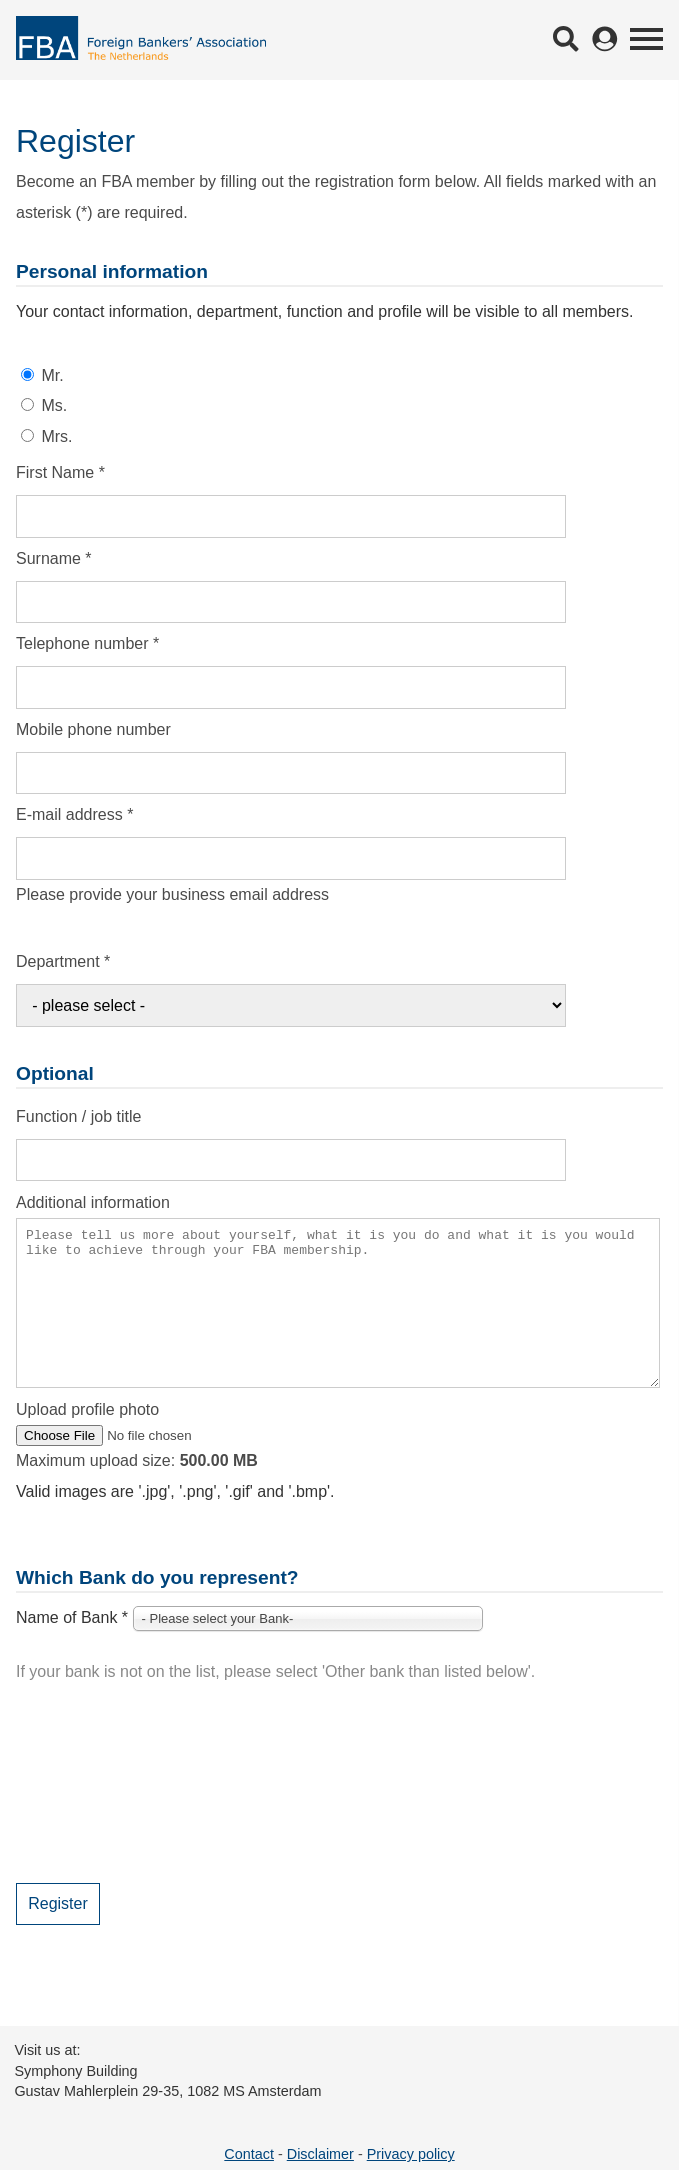 This screenshot has width=679, height=2170. I want to click on Ms., so click(54, 405).